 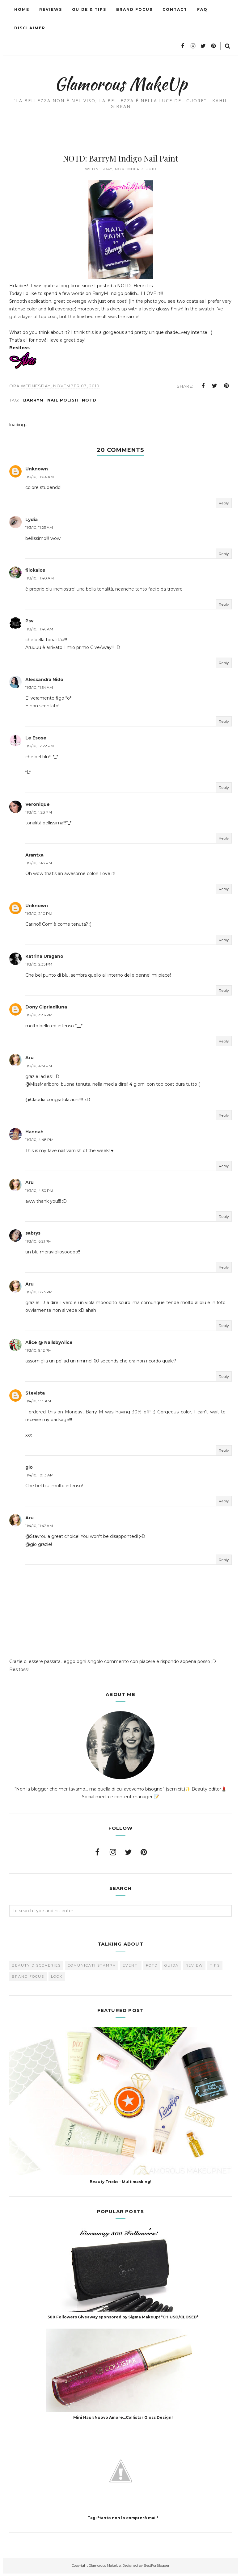 What do you see at coordinates (89, 402) in the screenshot?
I see `NOTD` at bounding box center [89, 402].